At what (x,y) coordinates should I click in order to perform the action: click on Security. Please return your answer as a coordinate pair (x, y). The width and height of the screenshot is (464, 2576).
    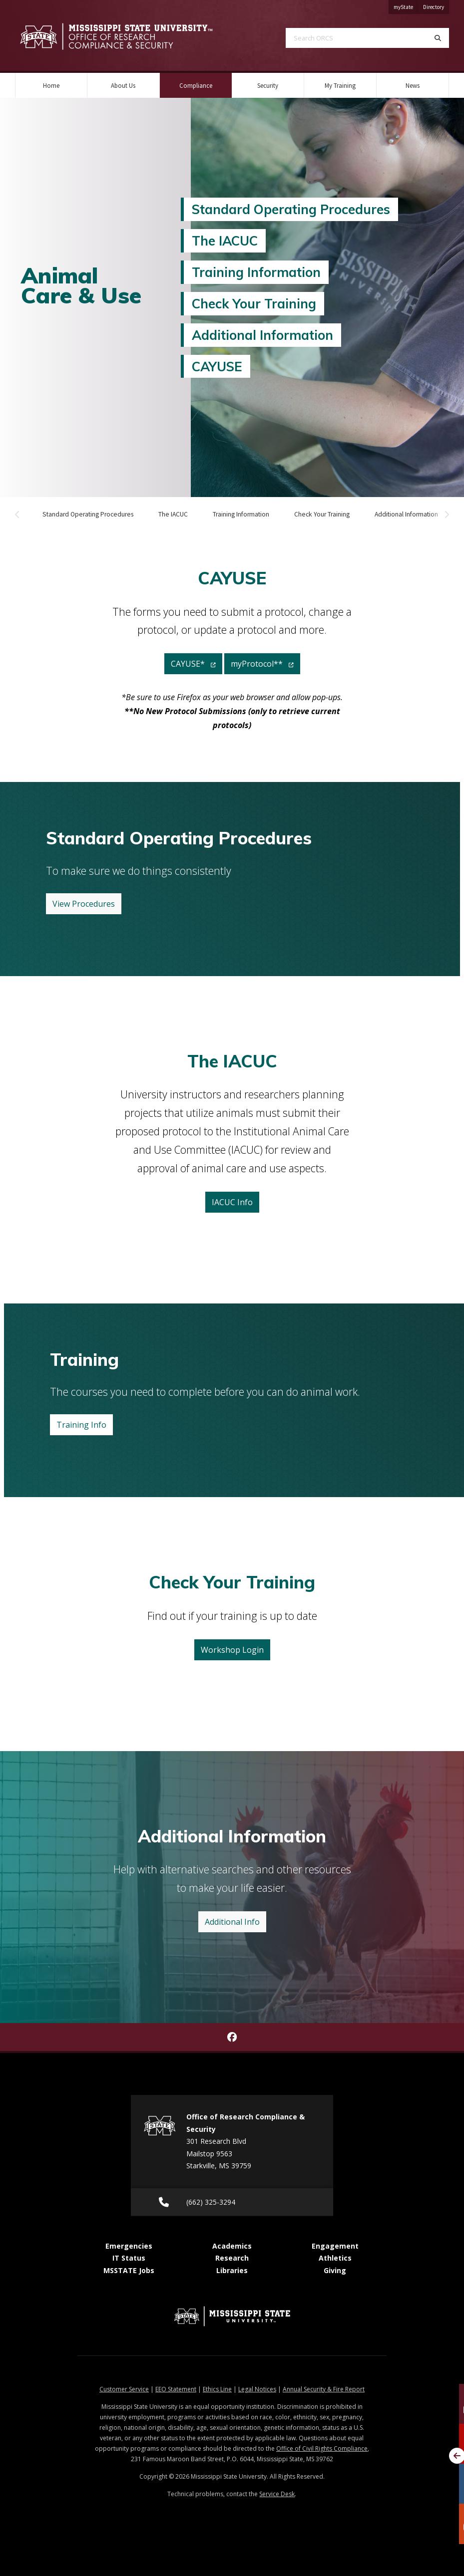
    Looking at the image, I should click on (267, 85).